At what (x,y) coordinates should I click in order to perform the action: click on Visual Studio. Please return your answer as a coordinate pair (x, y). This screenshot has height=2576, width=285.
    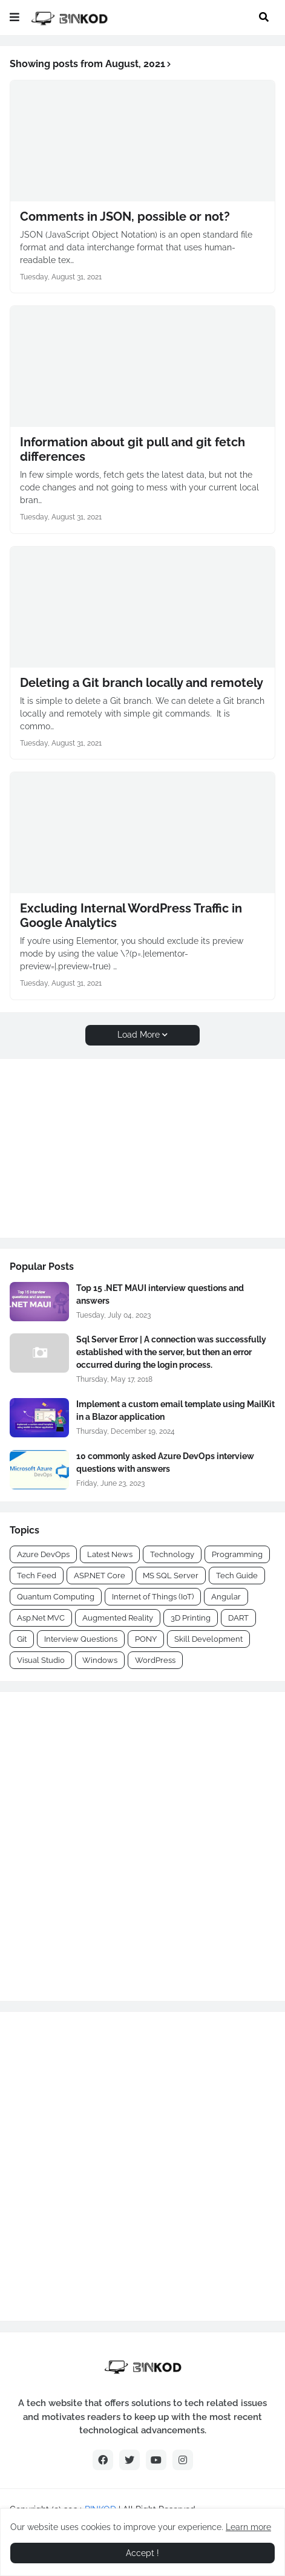
    Looking at the image, I should click on (41, 1660).